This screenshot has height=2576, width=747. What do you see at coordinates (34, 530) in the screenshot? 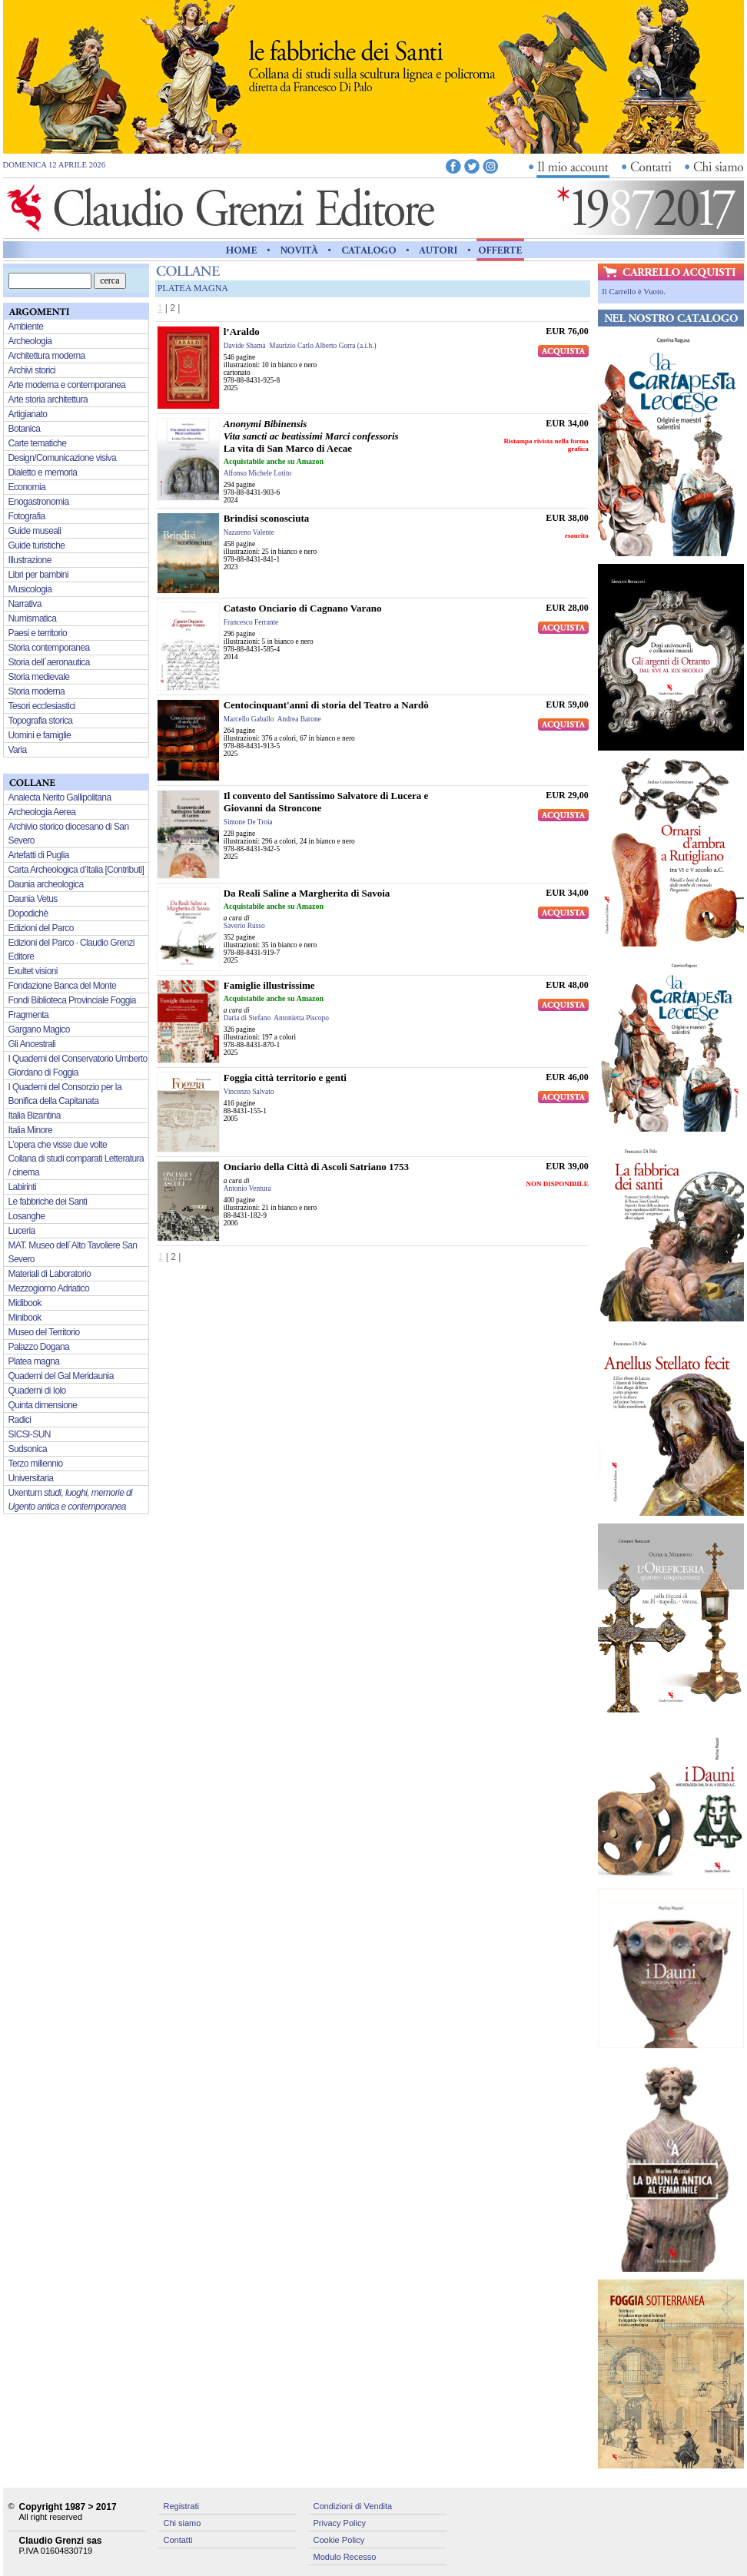
I see `Guide museali` at bounding box center [34, 530].